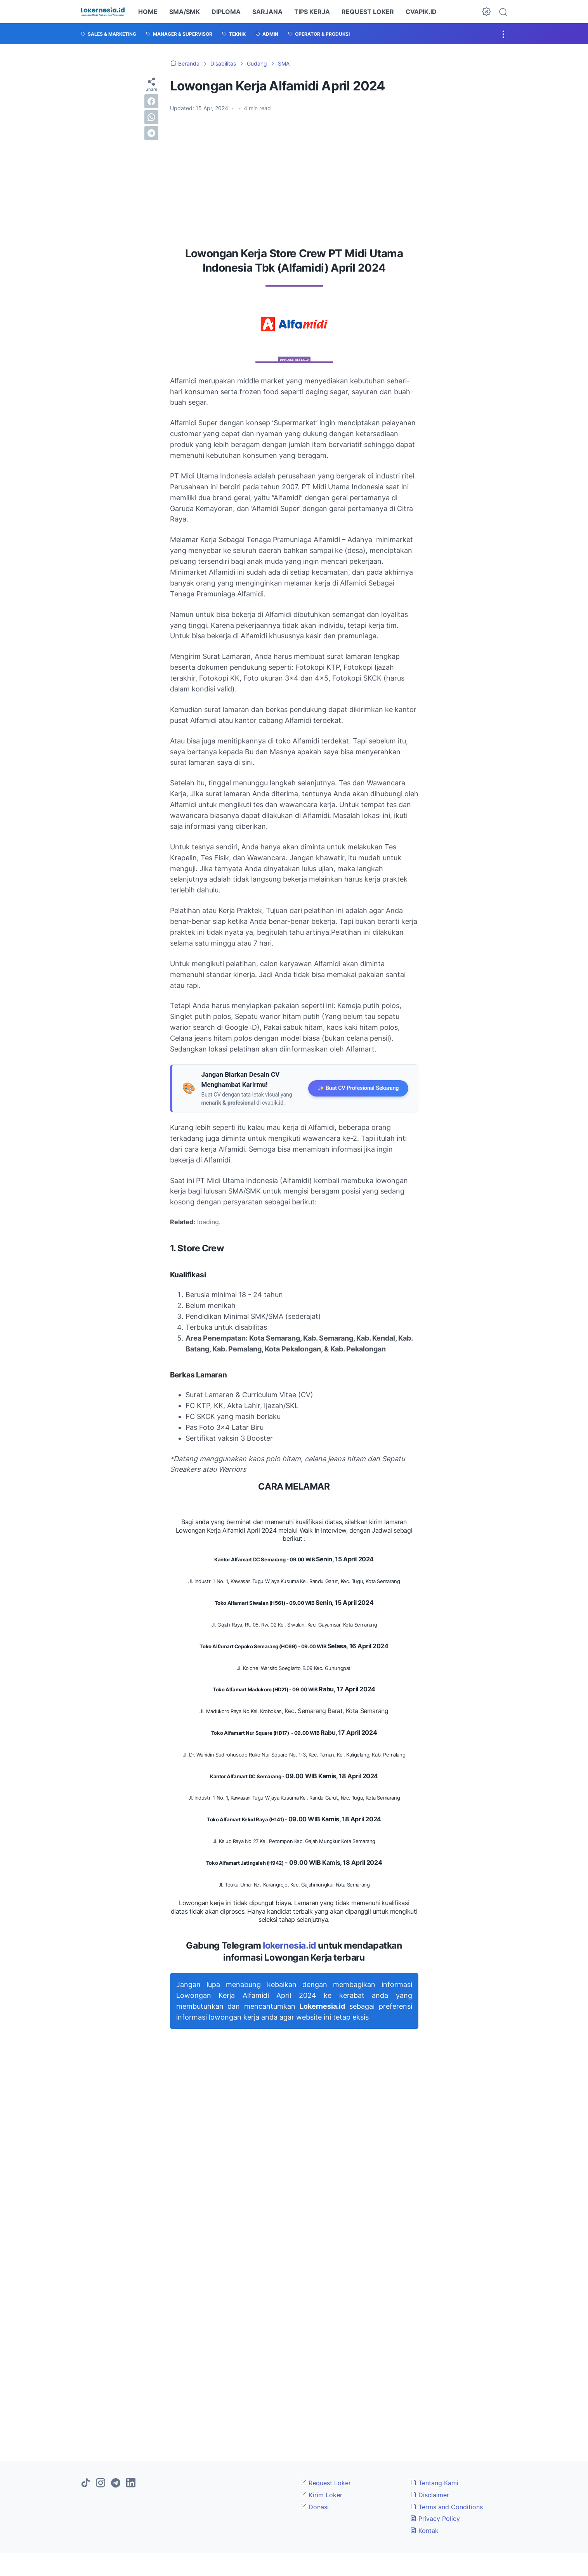  What do you see at coordinates (294, 176) in the screenshot?
I see `[Advertisement]` at bounding box center [294, 176].